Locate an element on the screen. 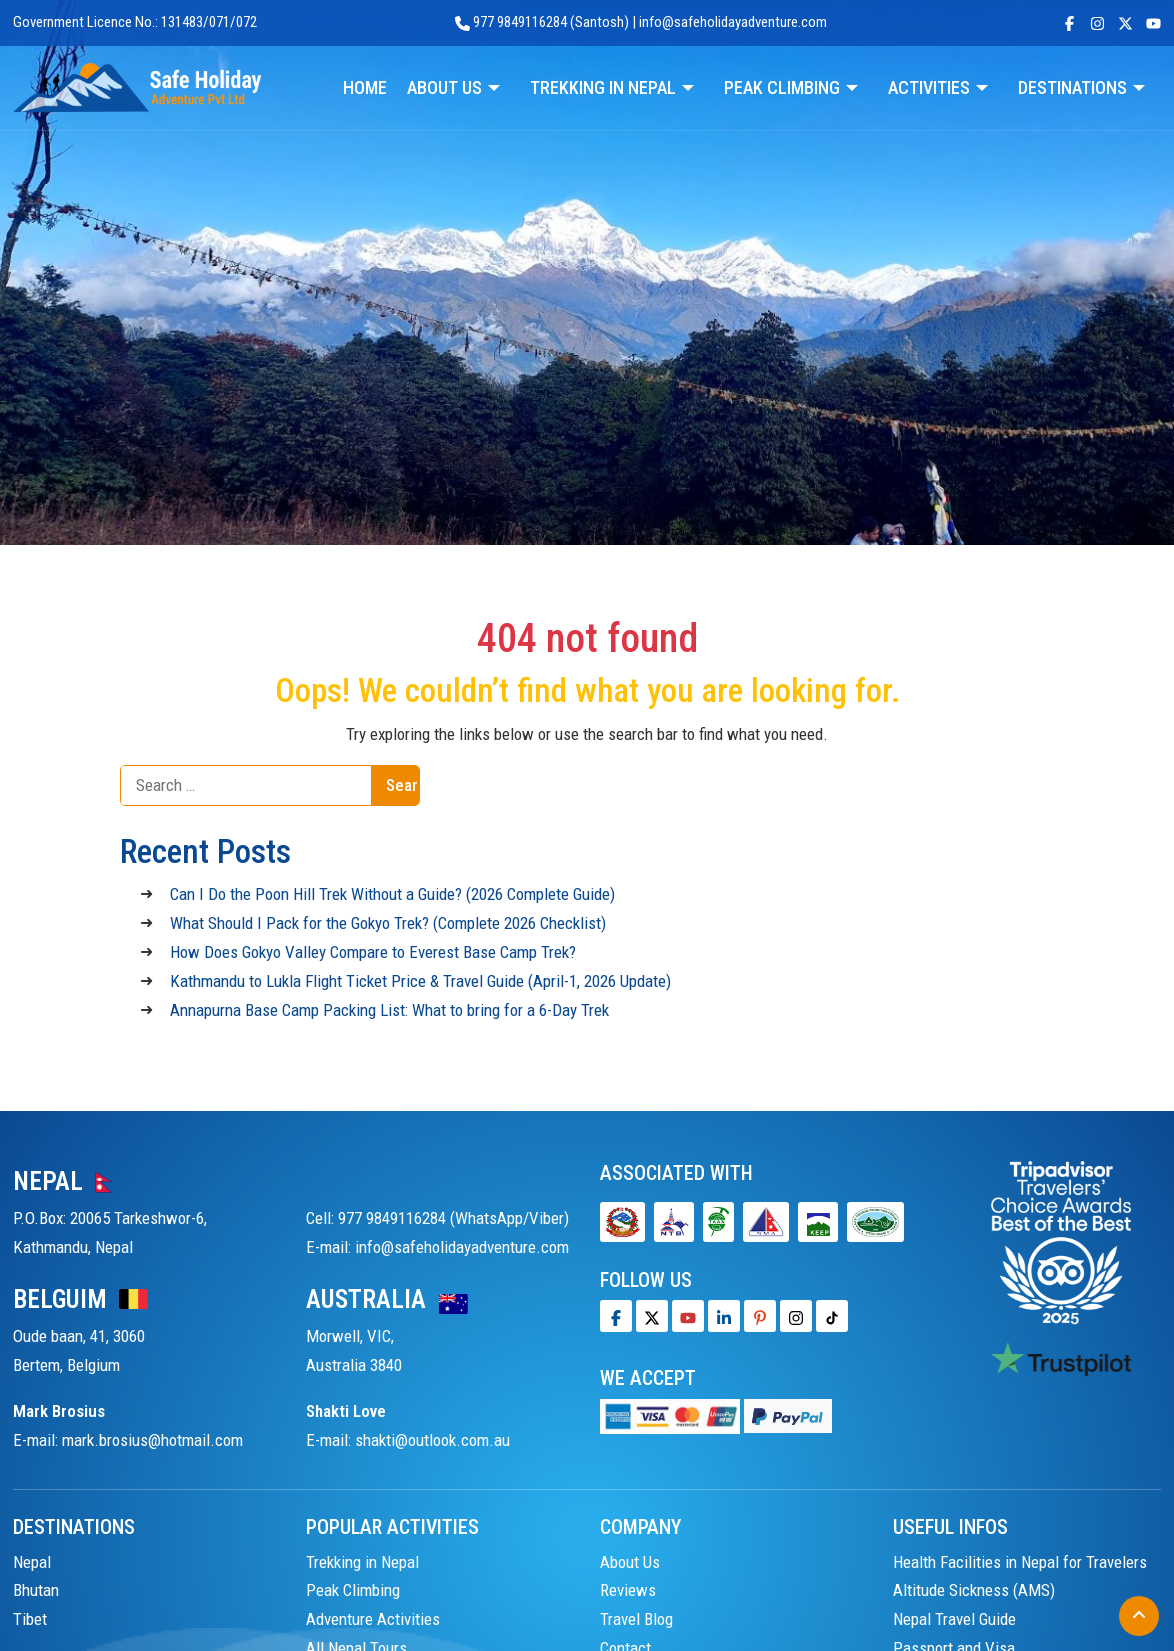 The image size is (1174, 1651). Bhutan is located at coordinates (36, 1590).